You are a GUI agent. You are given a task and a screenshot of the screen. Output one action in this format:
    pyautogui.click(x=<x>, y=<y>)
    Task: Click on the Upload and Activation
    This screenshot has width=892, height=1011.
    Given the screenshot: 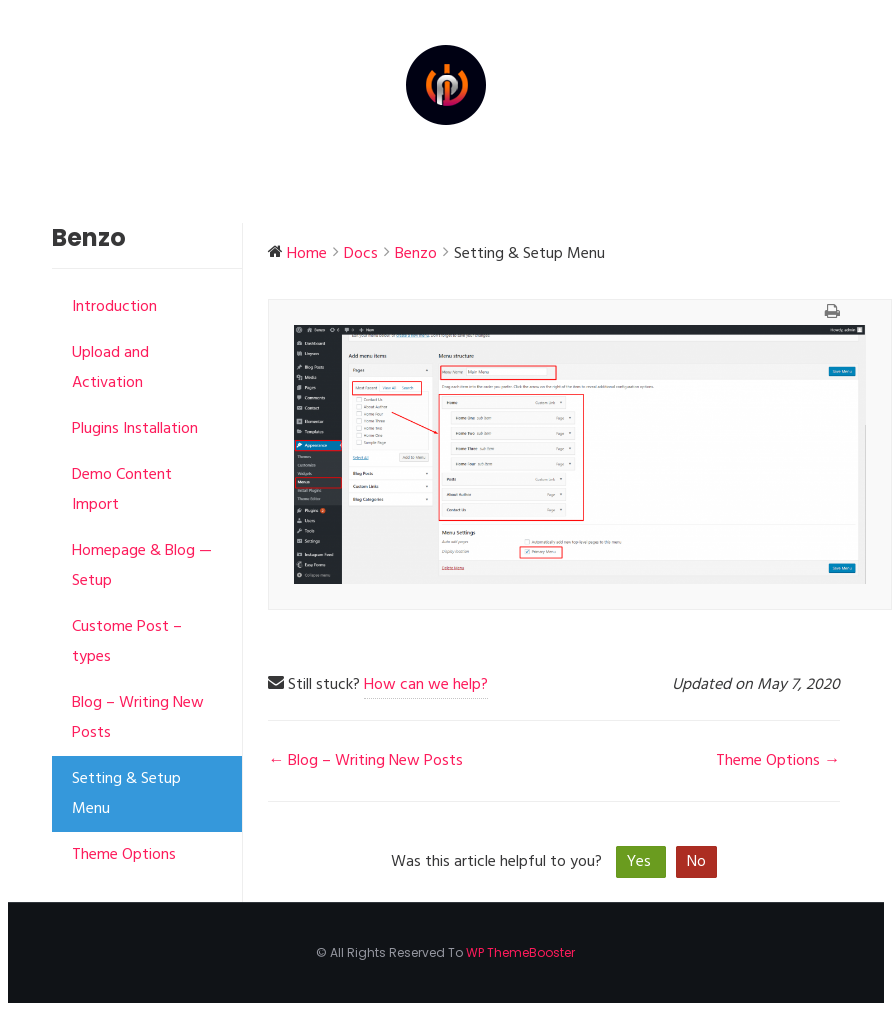 What is the action you would take?
    pyautogui.click(x=110, y=368)
    